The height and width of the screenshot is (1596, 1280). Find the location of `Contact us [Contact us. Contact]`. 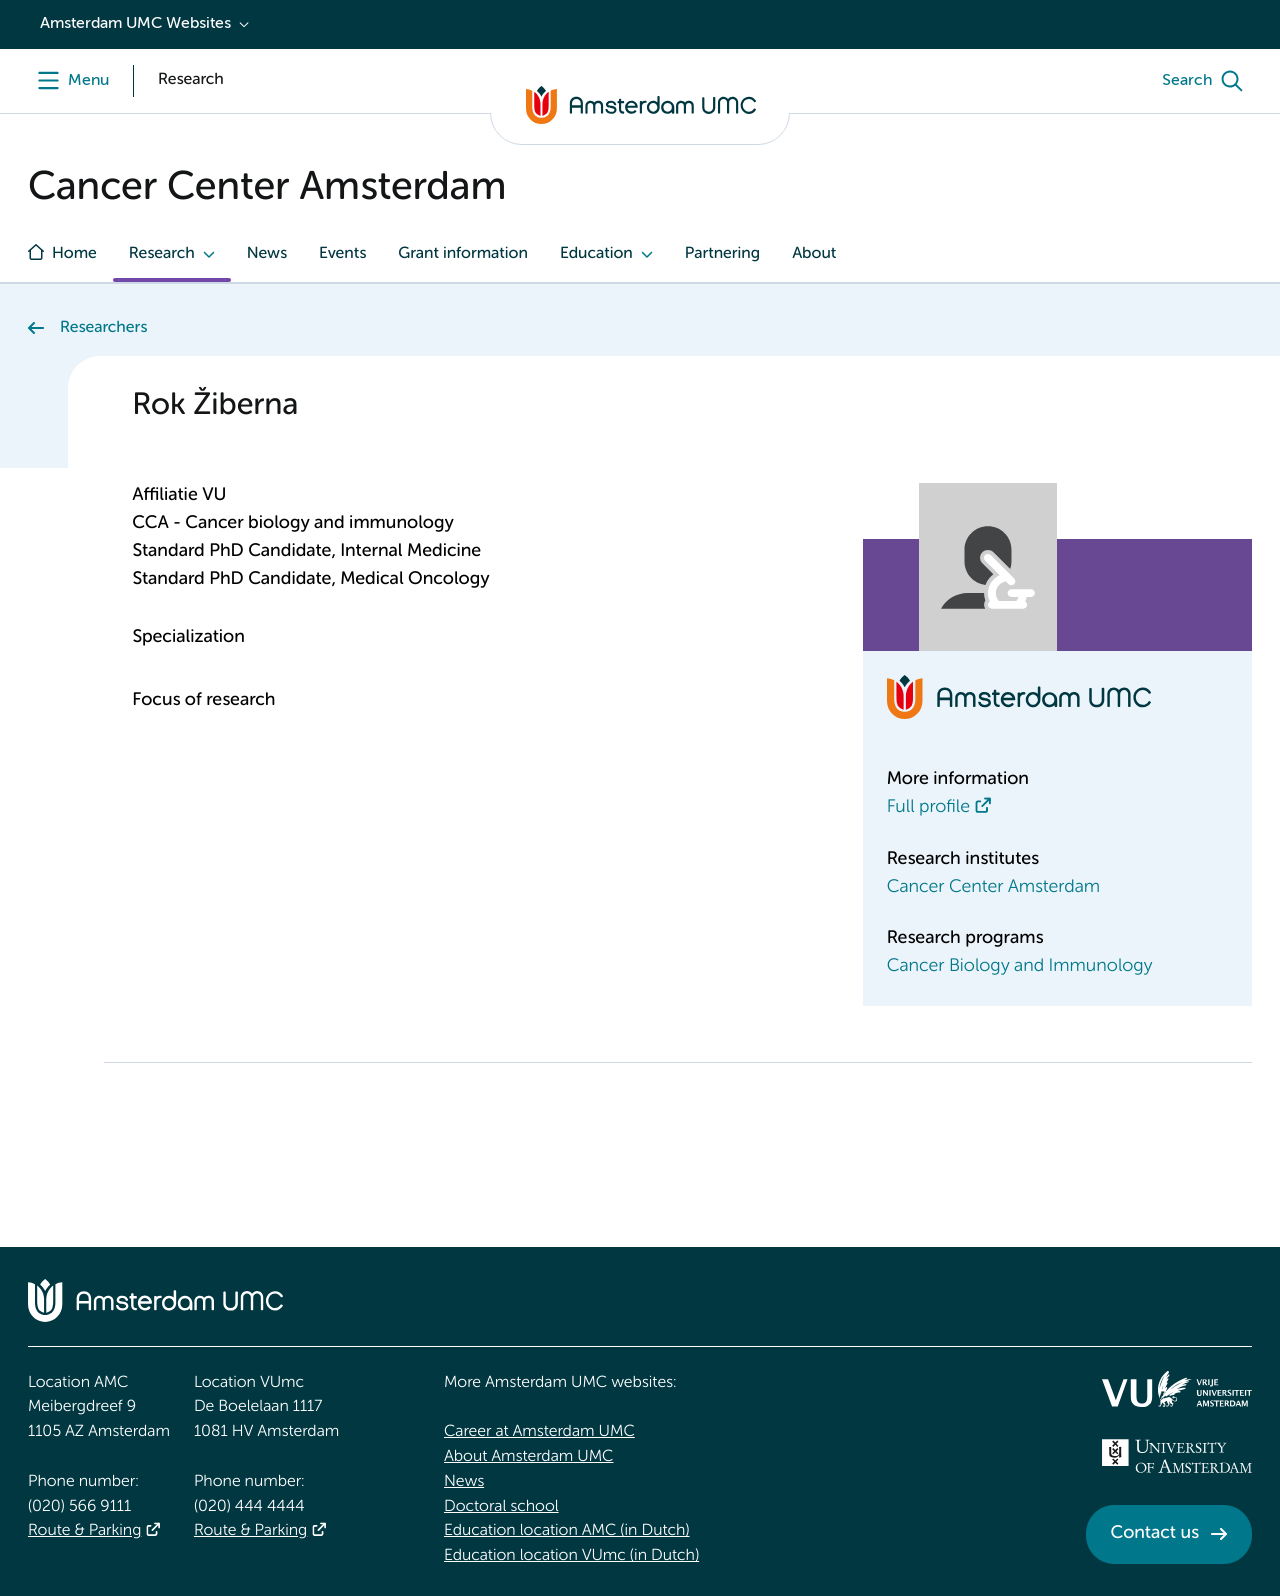

Contact us [Contact us. Contact] is located at coordinates (1155, 1534).